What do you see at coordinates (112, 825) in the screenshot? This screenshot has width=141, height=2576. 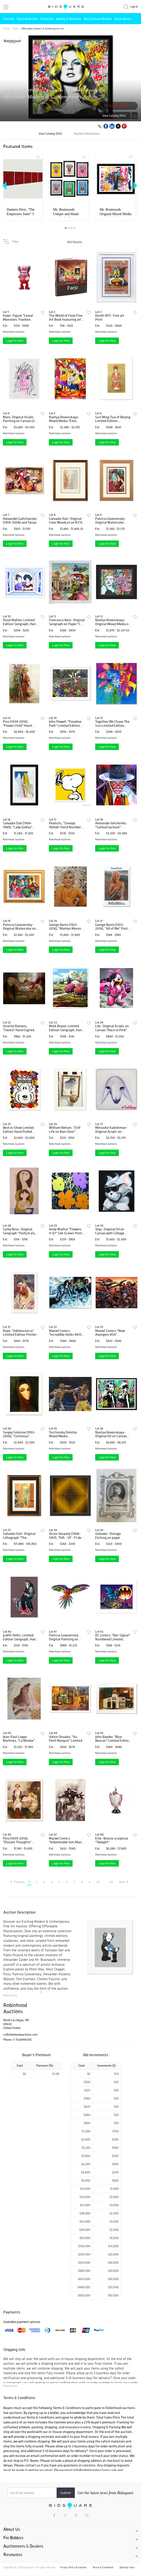 I see `Alexander Ishchenko, "Samuel Jackson" Original Acrylic Painting on Canvas, Hand Signed with Letter Authenticity.` at bounding box center [112, 825].